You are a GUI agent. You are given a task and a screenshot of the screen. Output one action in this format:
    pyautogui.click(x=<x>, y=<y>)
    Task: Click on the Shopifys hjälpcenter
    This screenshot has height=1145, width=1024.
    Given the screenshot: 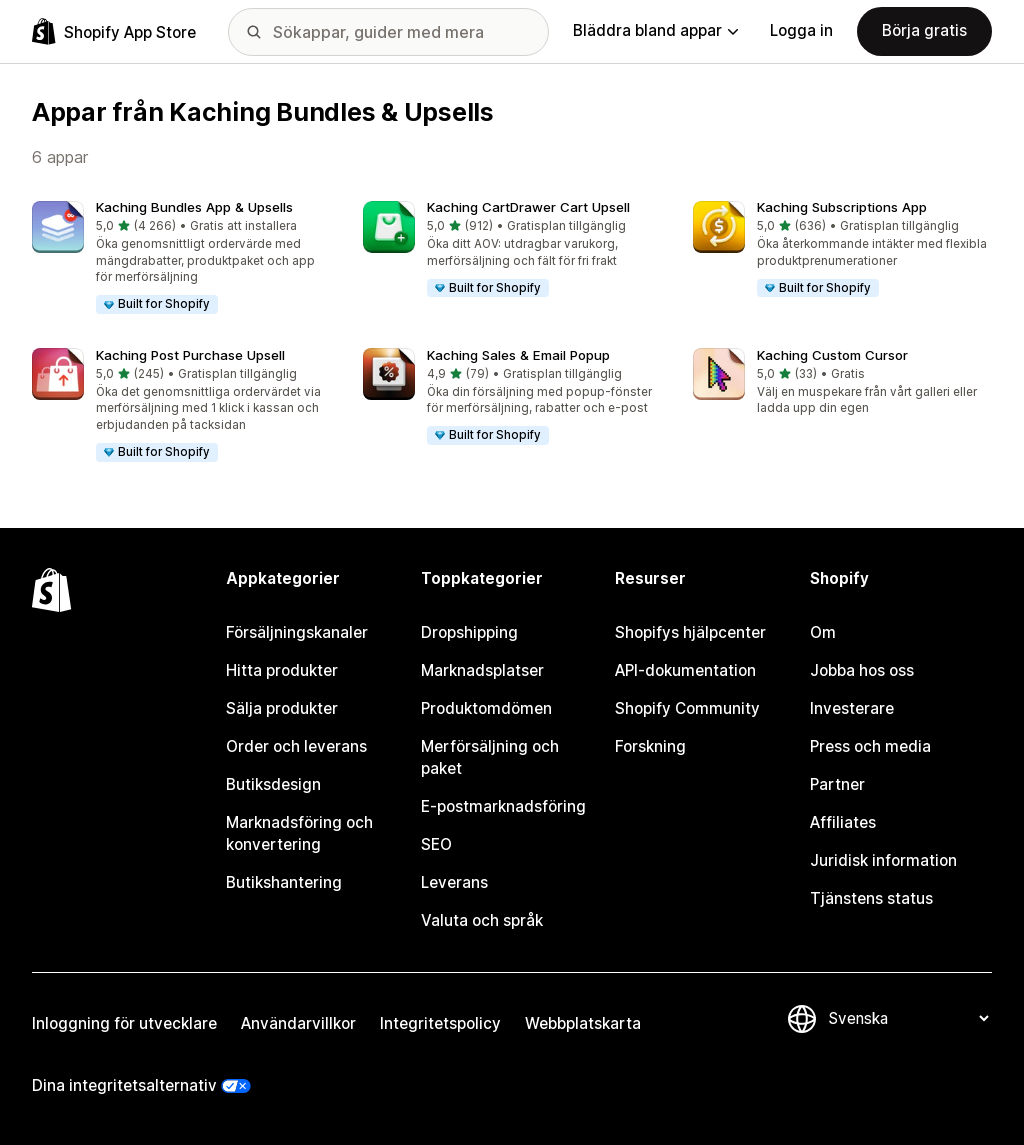 What is the action you would take?
    pyautogui.click(x=690, y=632)
    